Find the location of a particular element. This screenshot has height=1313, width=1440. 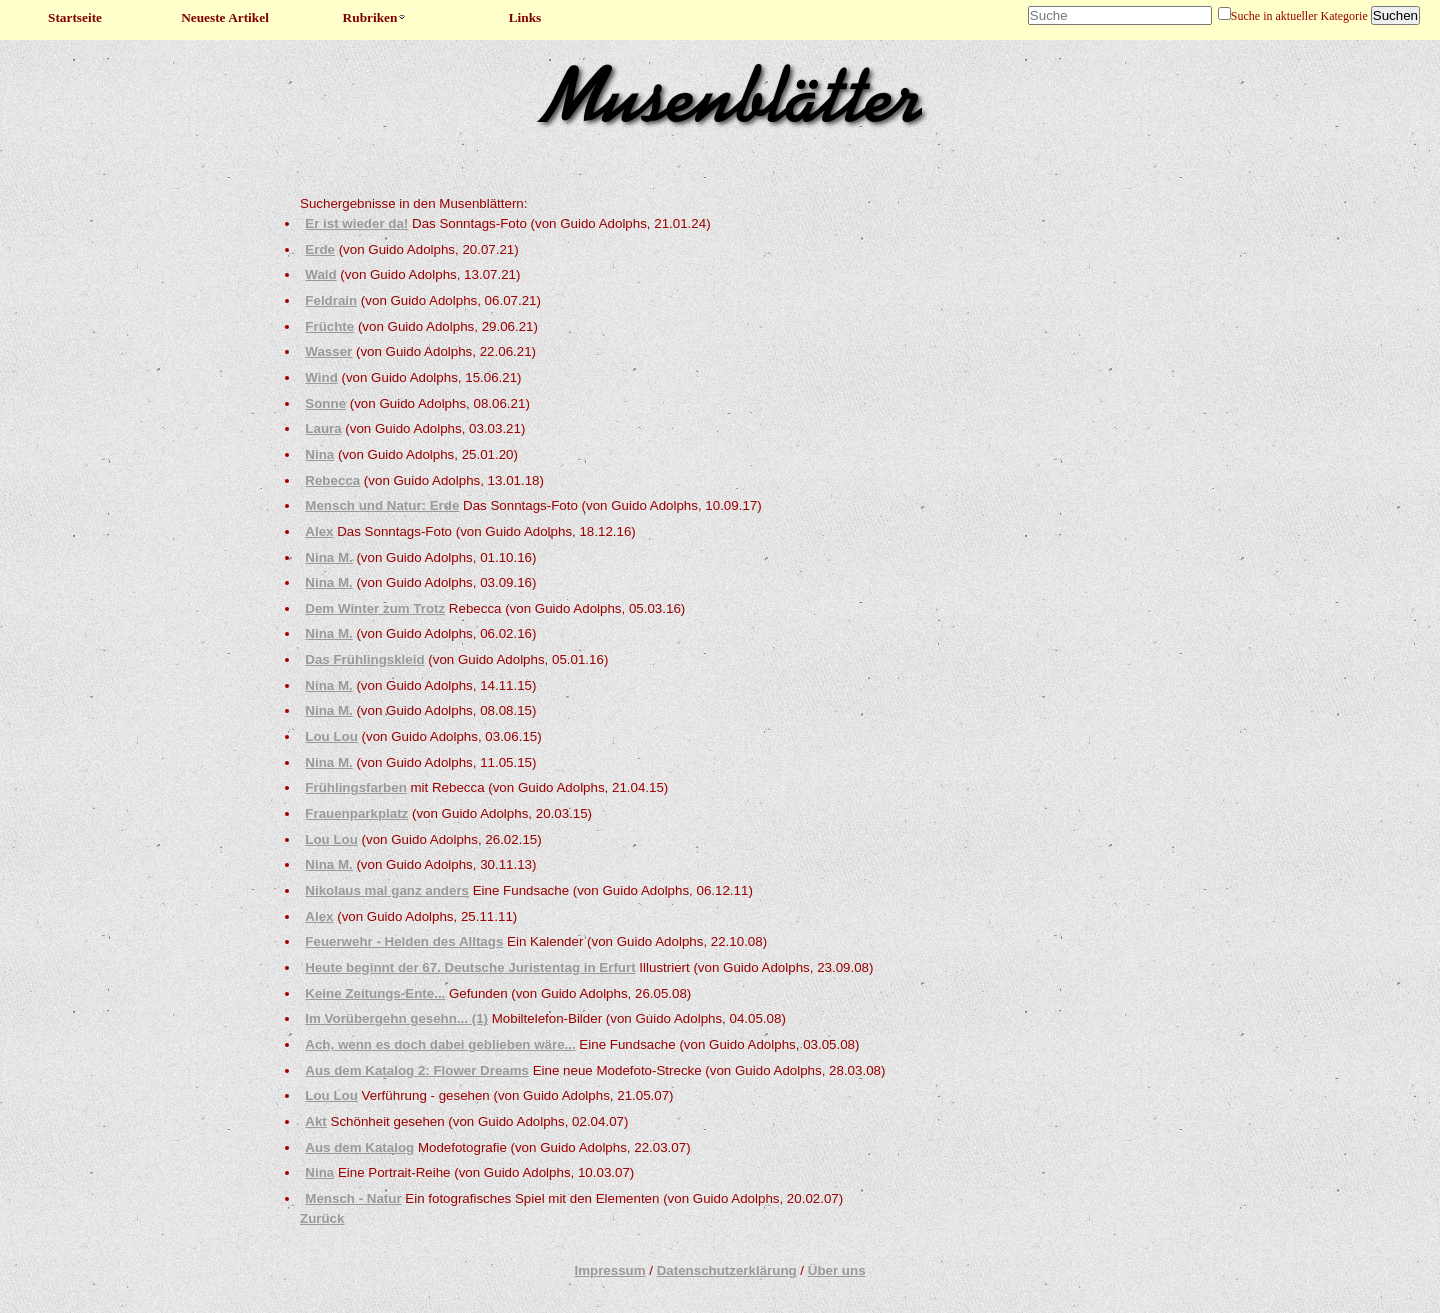

Links is located at coordinates (525, 17).